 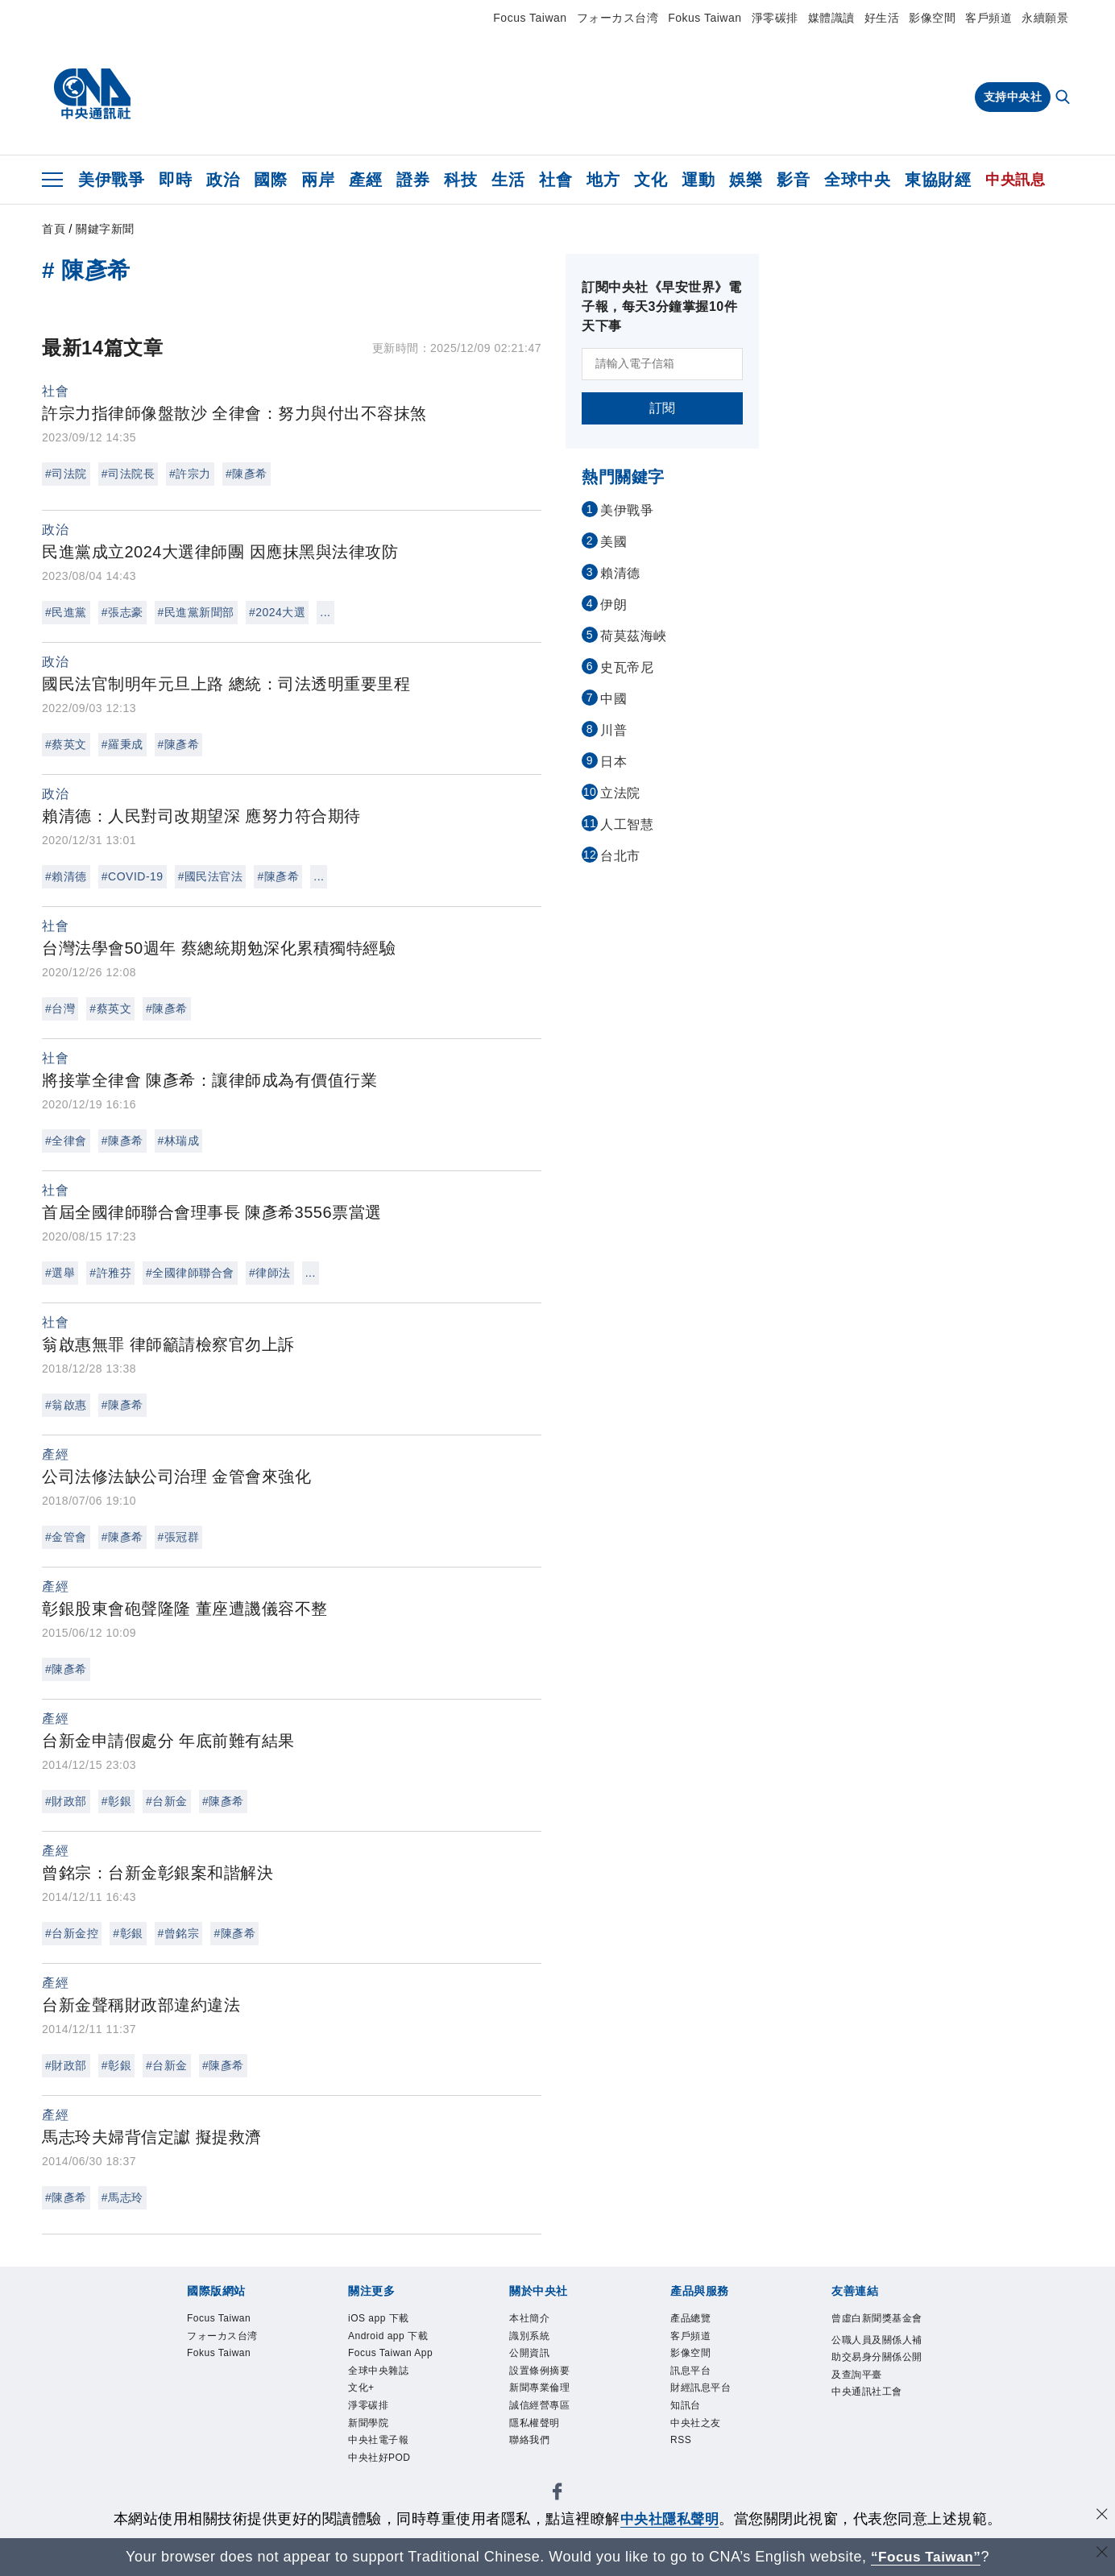 What do you see at coordinates (190, 1272) in the screenshot?
I see `#全國律師聯合會` at bounding box center [190, 1272].